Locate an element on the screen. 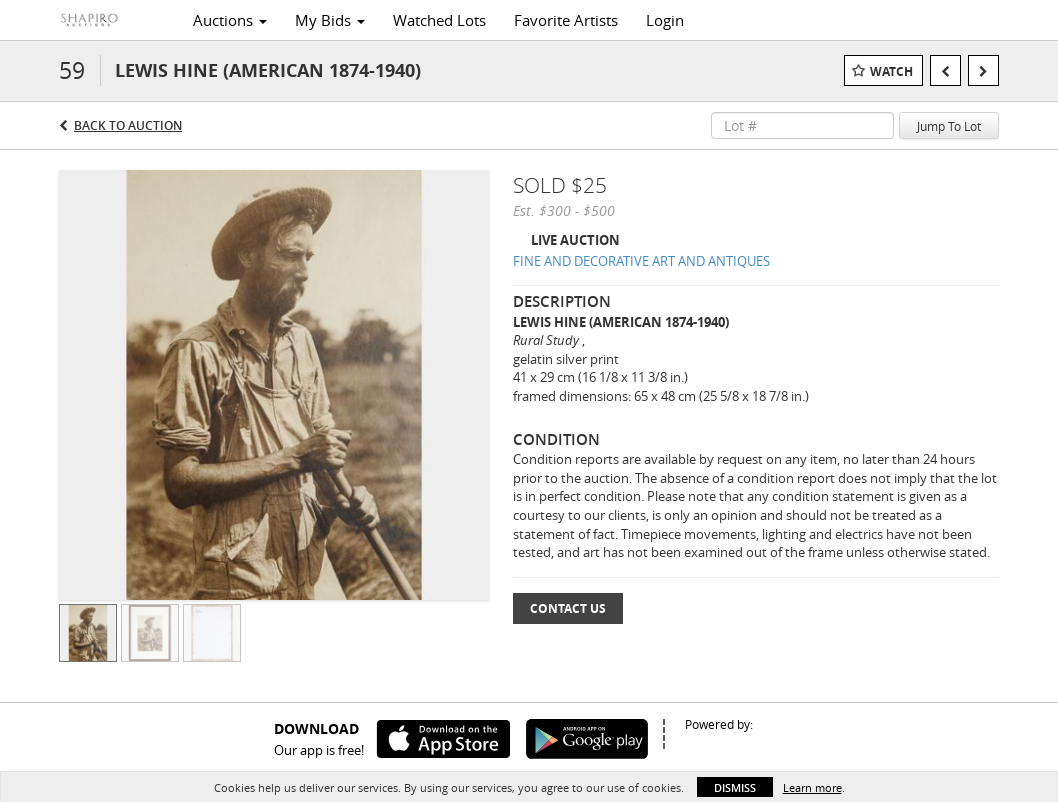  FINE AND DECORATIVE ART AND ANTIQUES is located at coordinates (641, 261).